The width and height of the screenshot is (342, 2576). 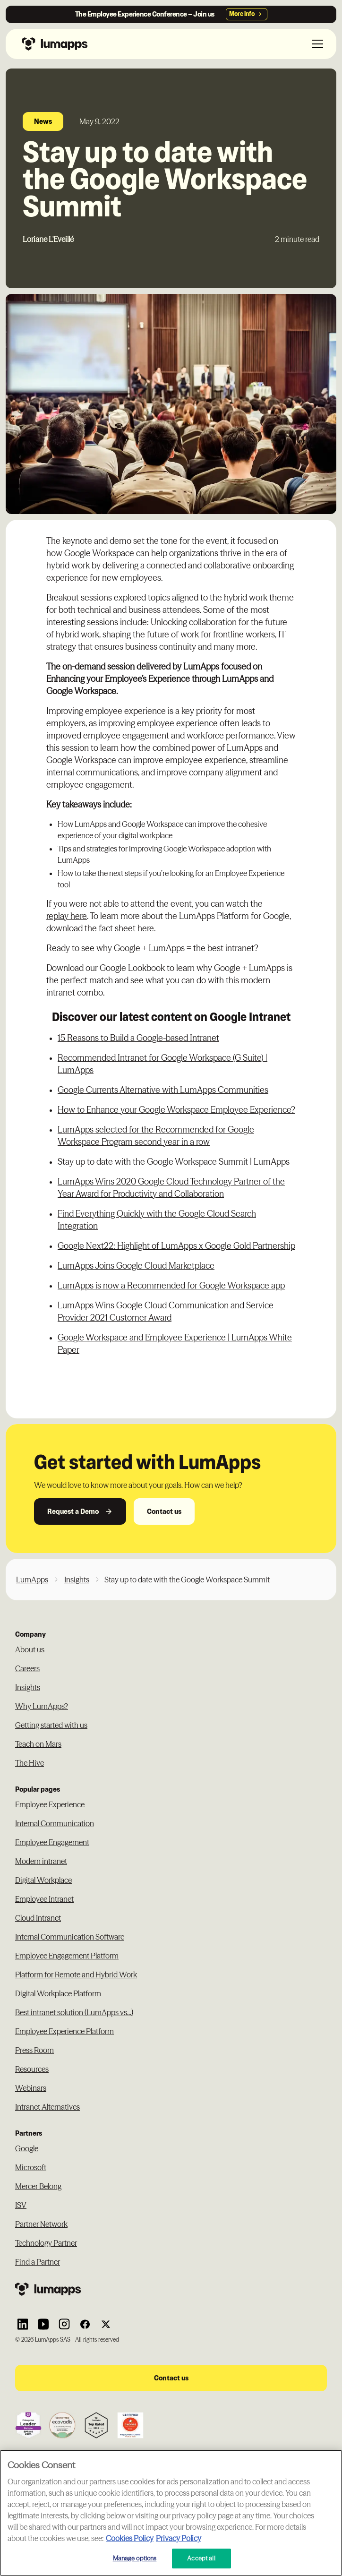 I want to click on Cloud Intranet, so click(x=38, y=1918).